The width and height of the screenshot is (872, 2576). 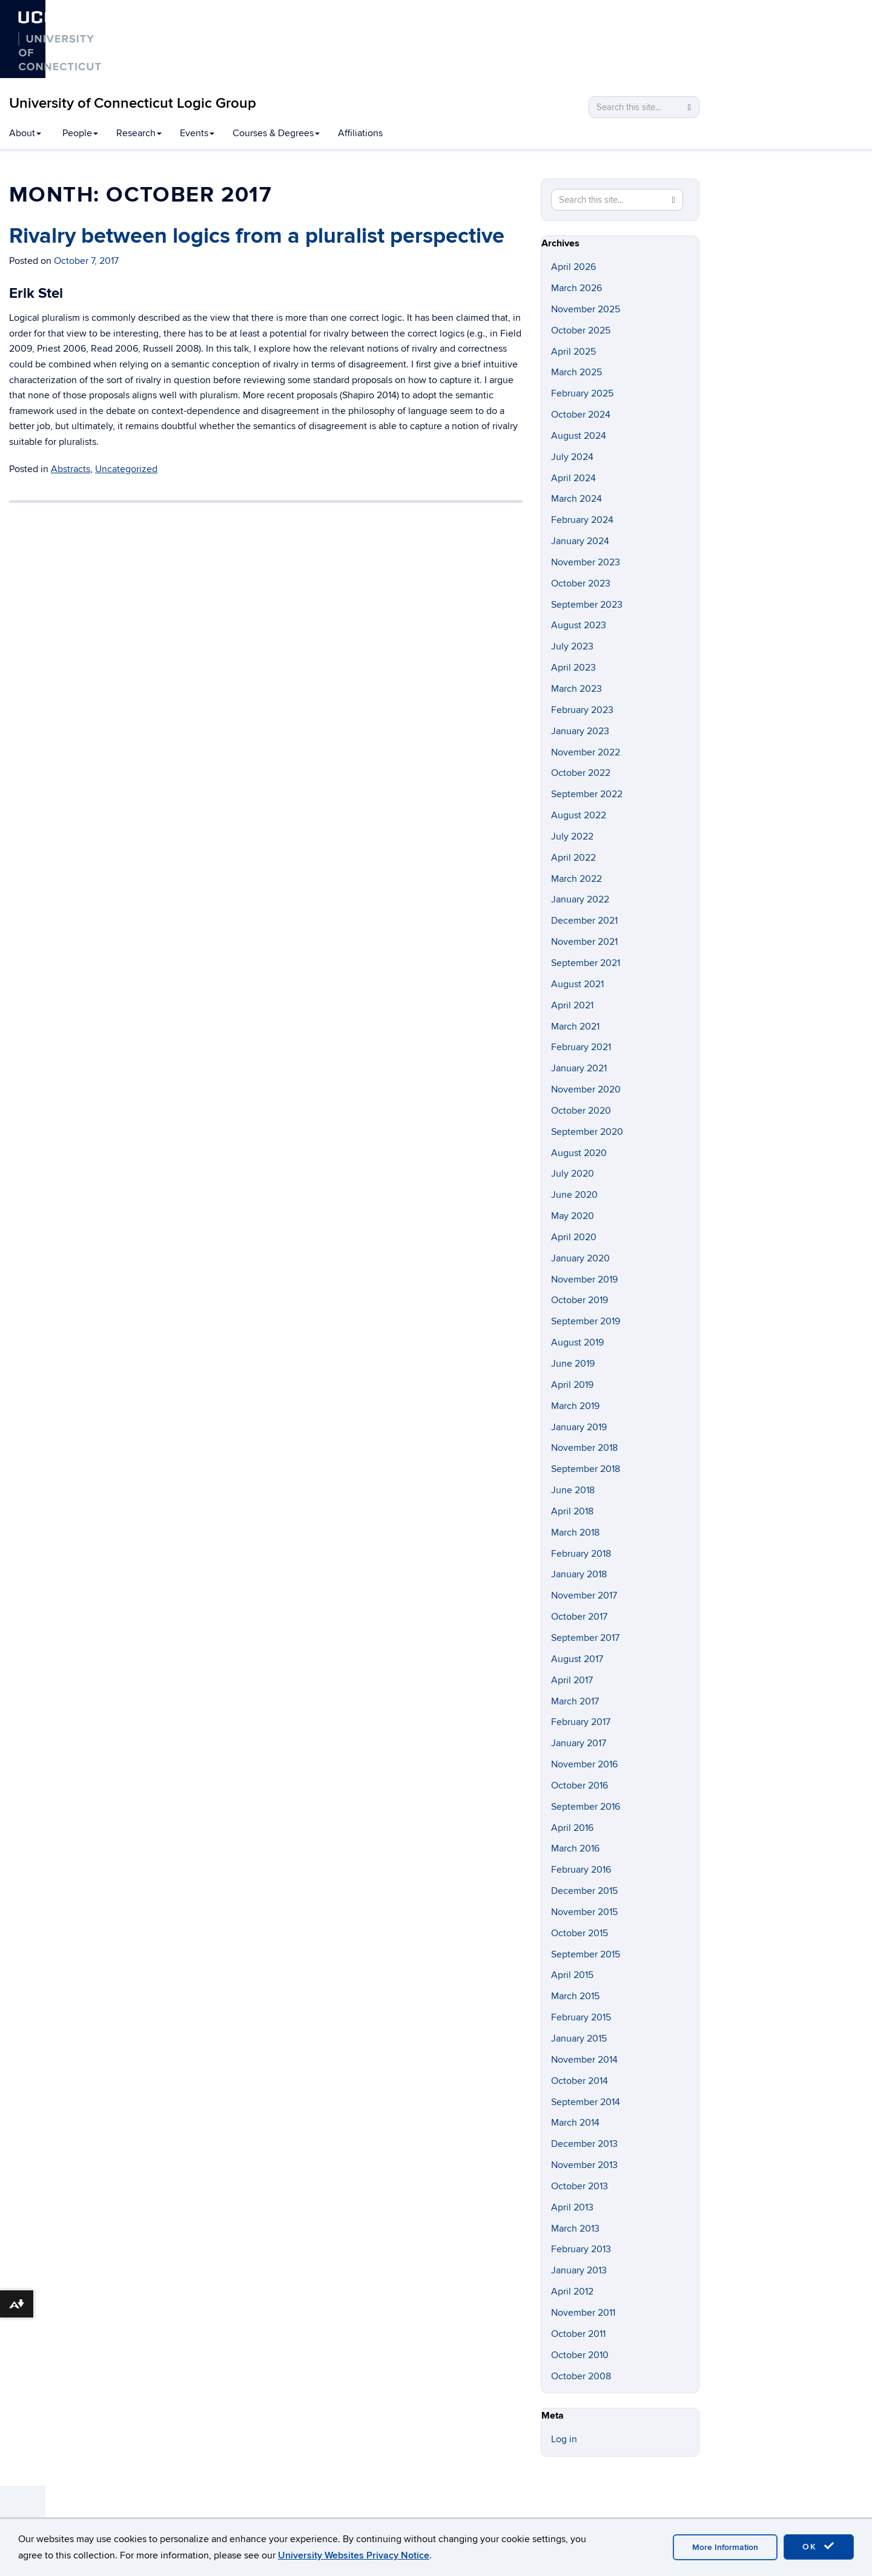 I want to click on February 2015, so click(x=581, y=2017).